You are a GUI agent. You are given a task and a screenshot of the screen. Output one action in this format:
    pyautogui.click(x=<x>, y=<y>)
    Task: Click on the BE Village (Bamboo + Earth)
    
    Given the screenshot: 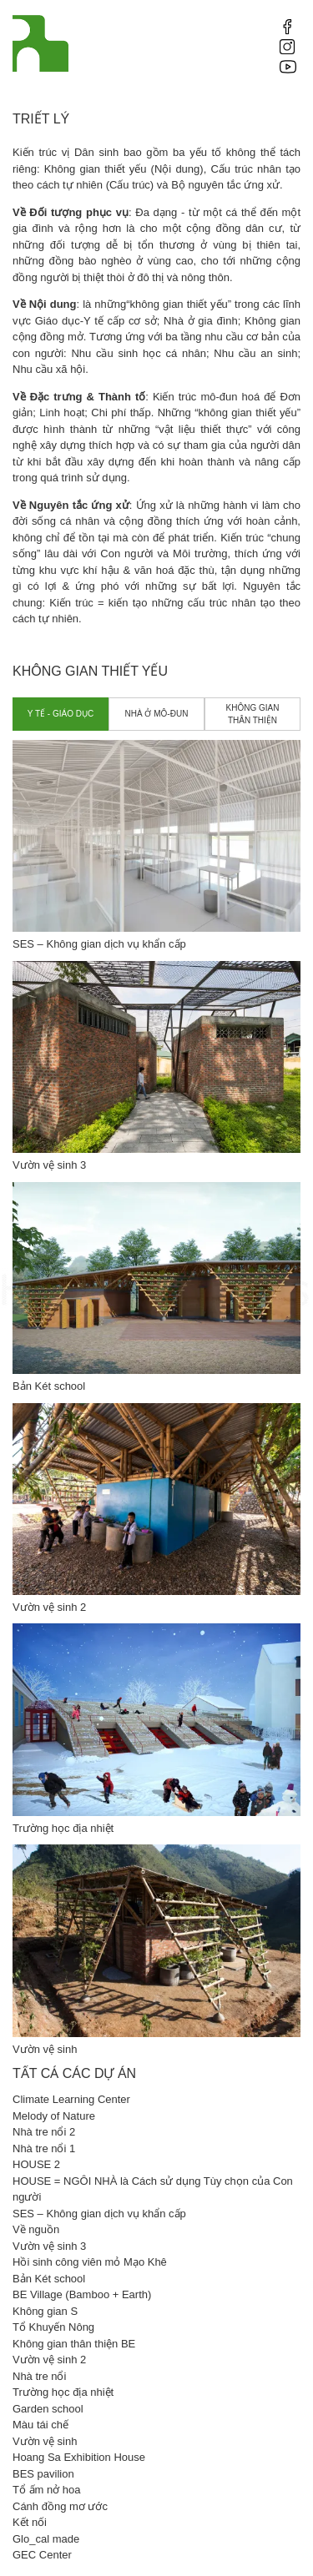 What is the action you would take?
    pyautogui.click(x=82, y=2294)
    